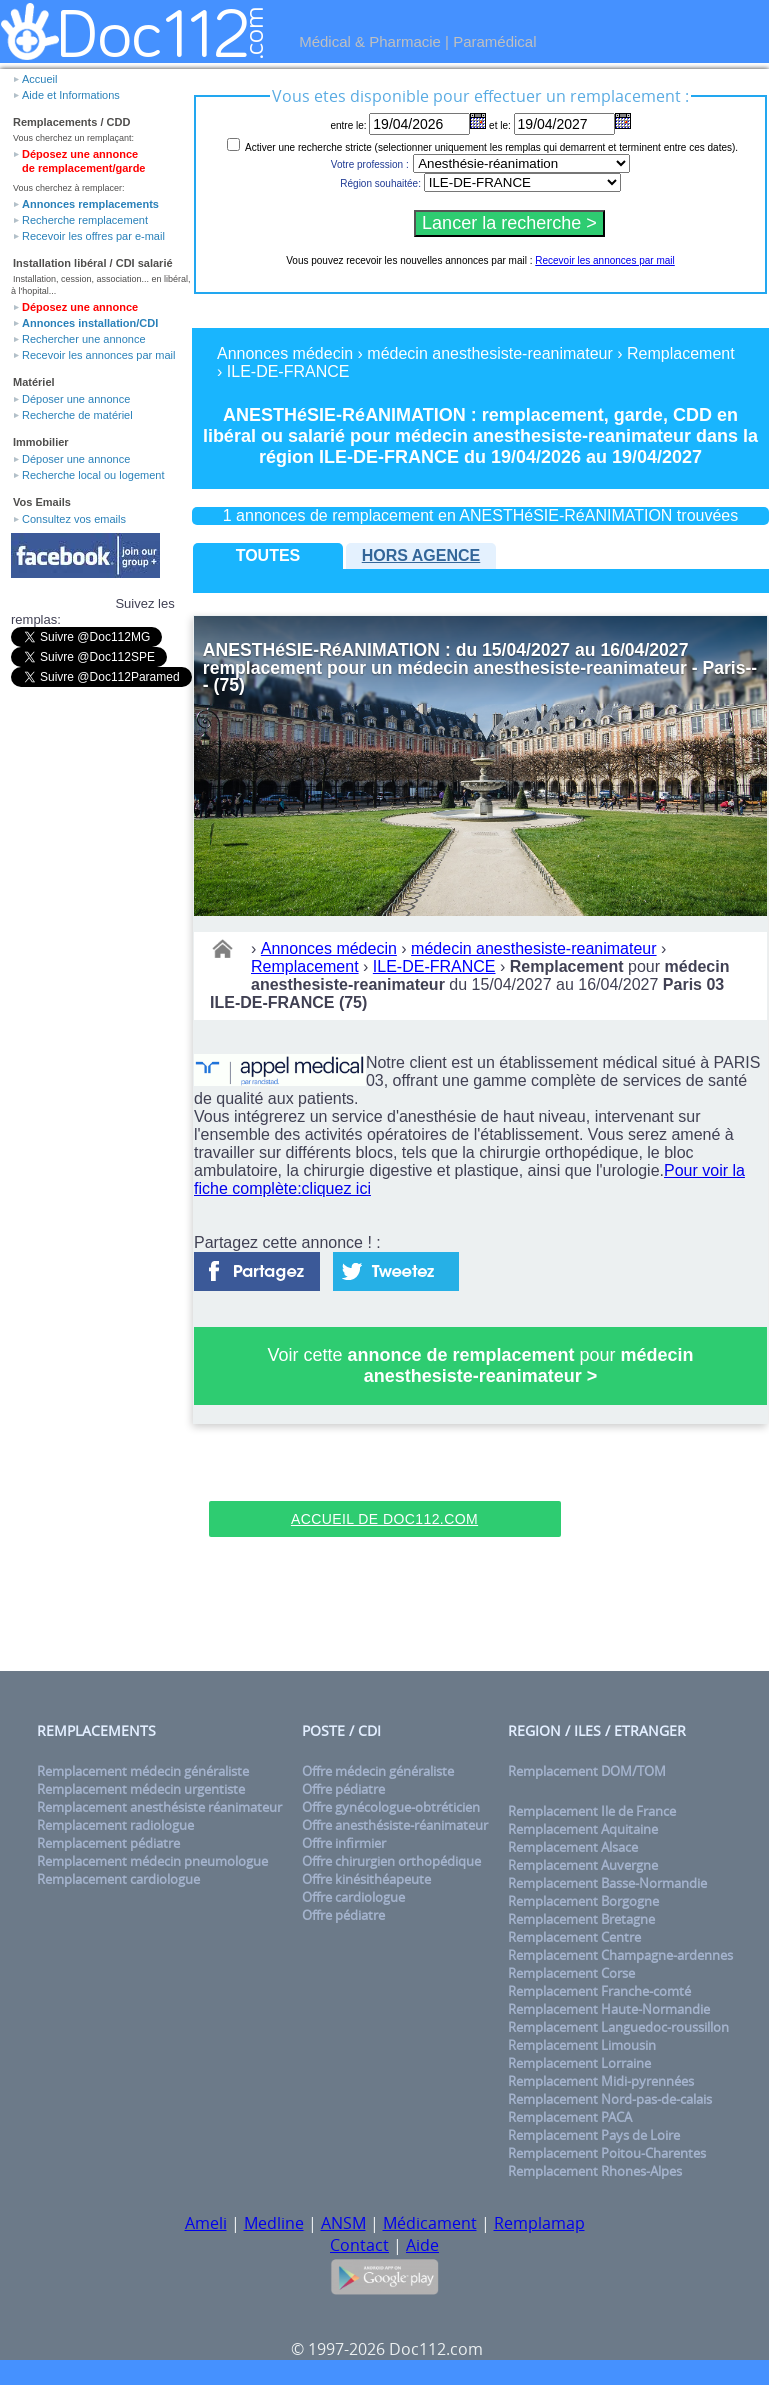 The image size is (769, 2385). Describe the element at coordinates (385, 1470) in the screenshot. I see `[Advertisement]` at that location.